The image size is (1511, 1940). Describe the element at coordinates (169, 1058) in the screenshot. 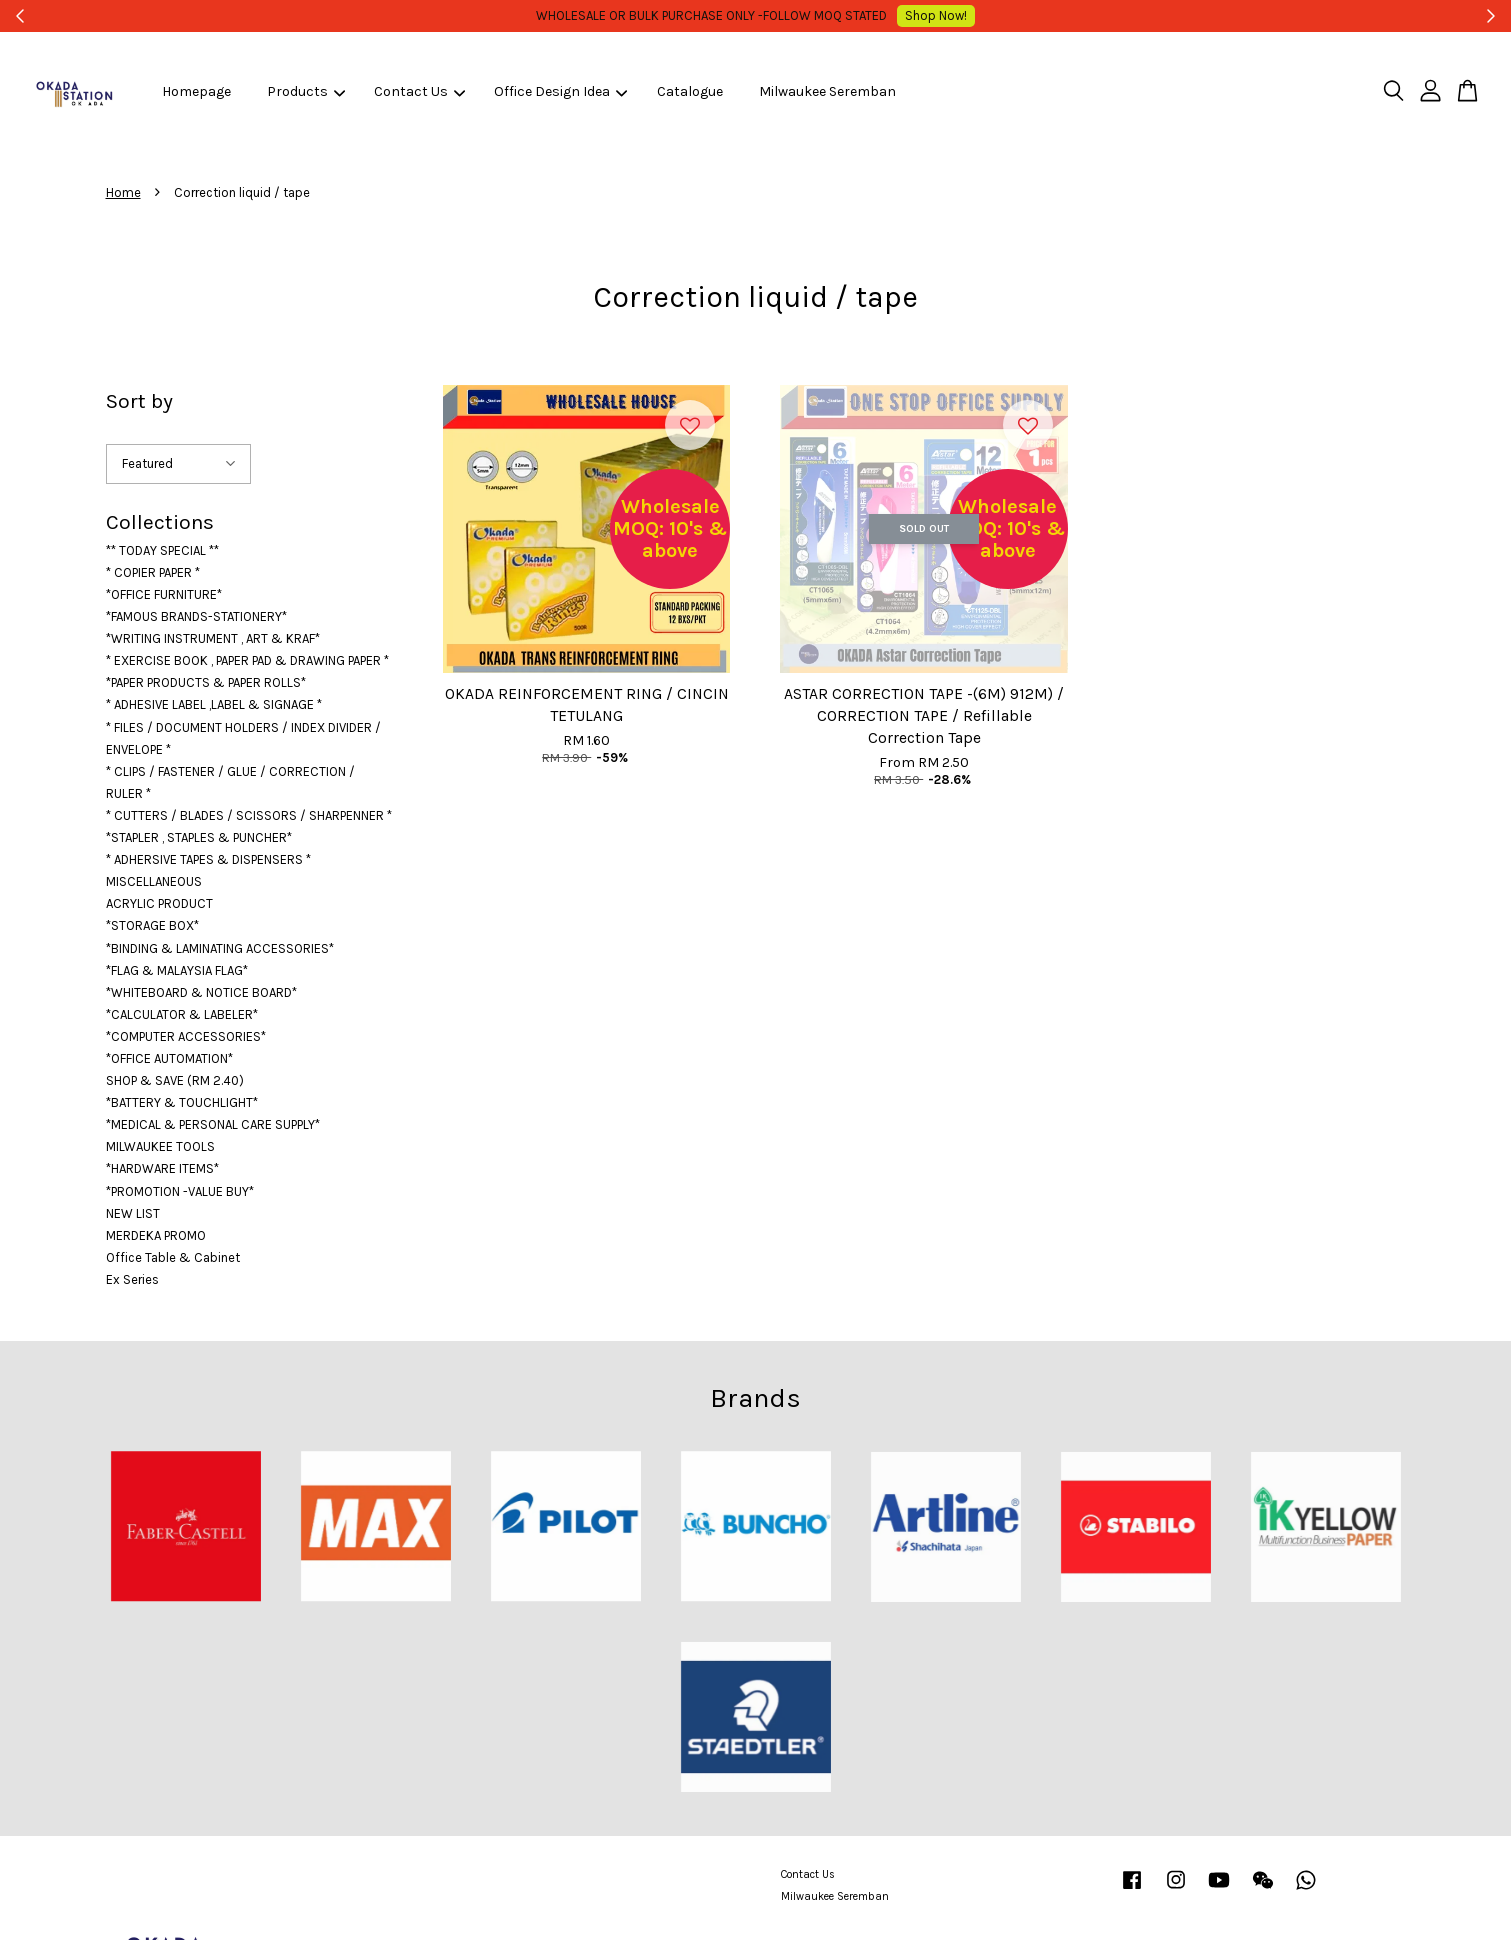

I see `*OFFICE AUTOMATION*` at that location.